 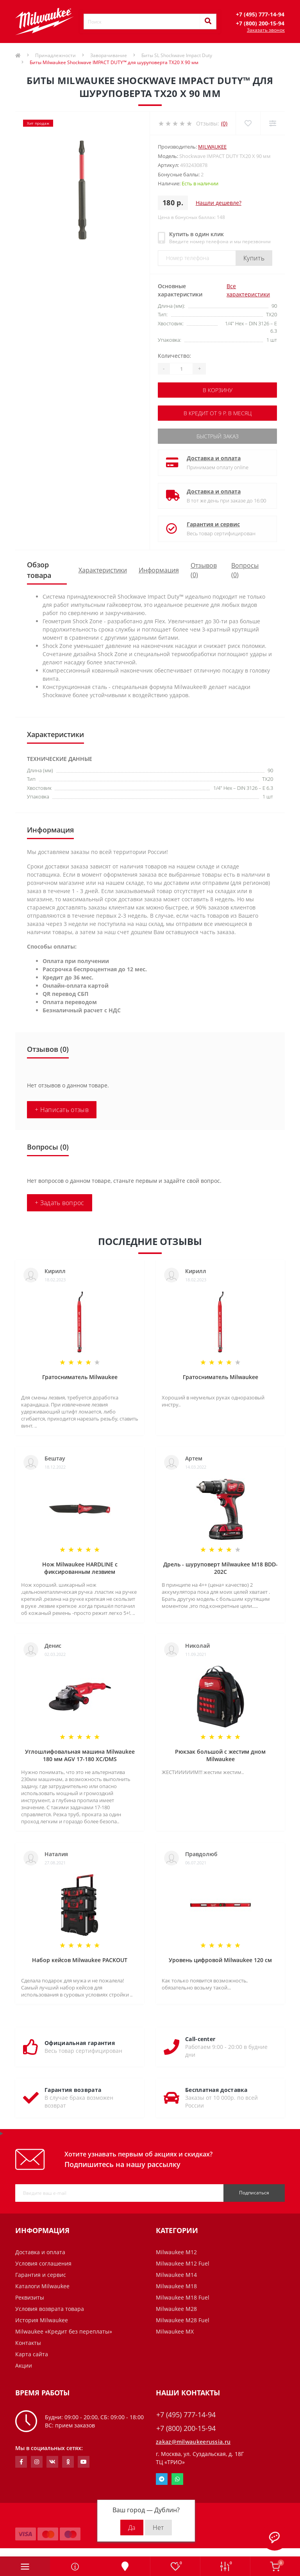 What do you see at coordinates (41, 2320) in the screenshot?
I see `История Milwaukee` at bounding box center [41, 2320].